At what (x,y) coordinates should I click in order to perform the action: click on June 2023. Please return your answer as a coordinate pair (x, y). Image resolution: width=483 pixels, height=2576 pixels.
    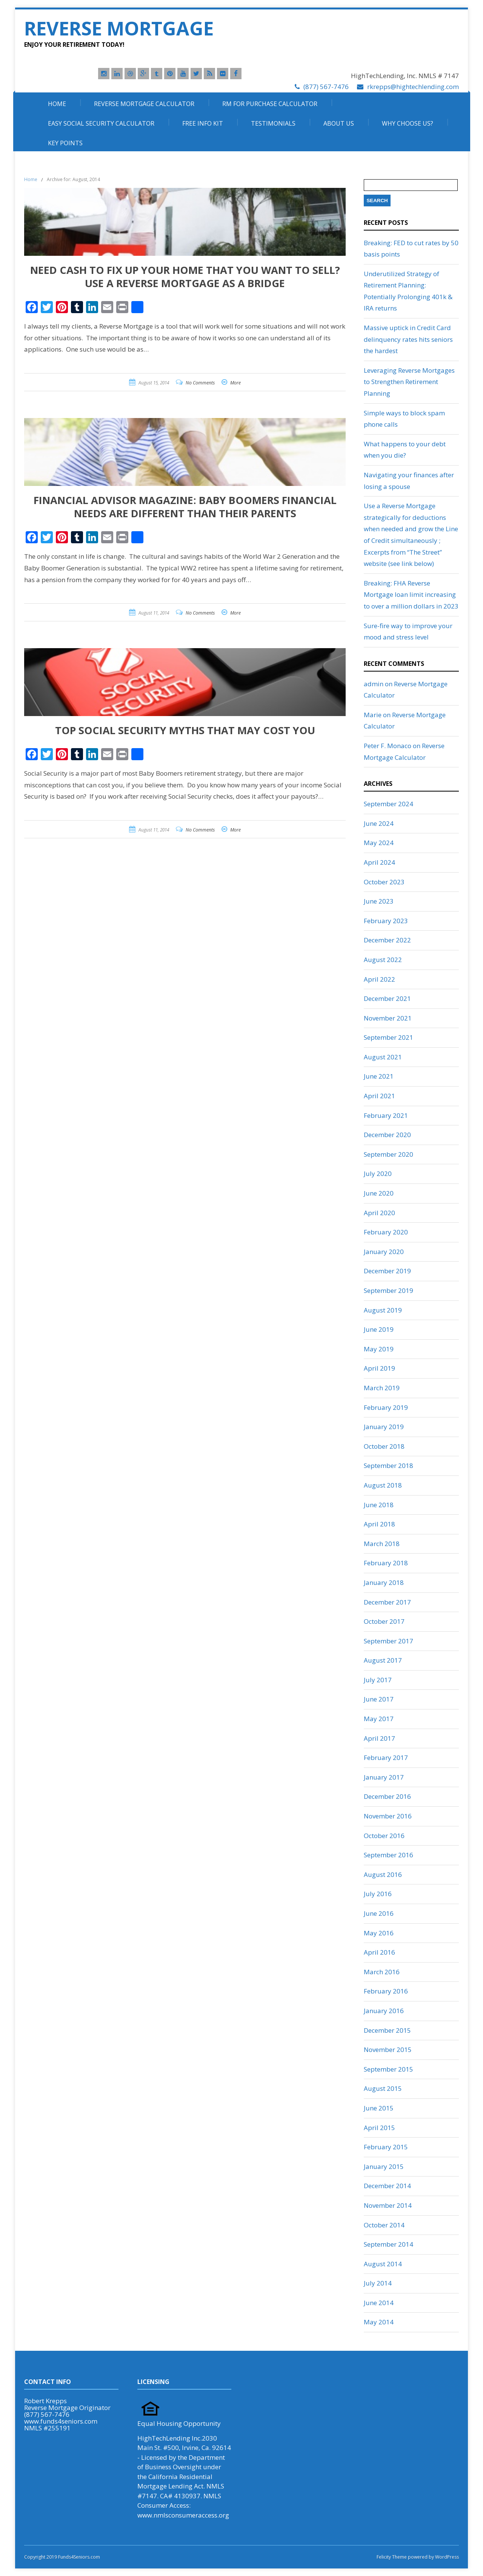
    Looking at the image, I should click on (379, 901).